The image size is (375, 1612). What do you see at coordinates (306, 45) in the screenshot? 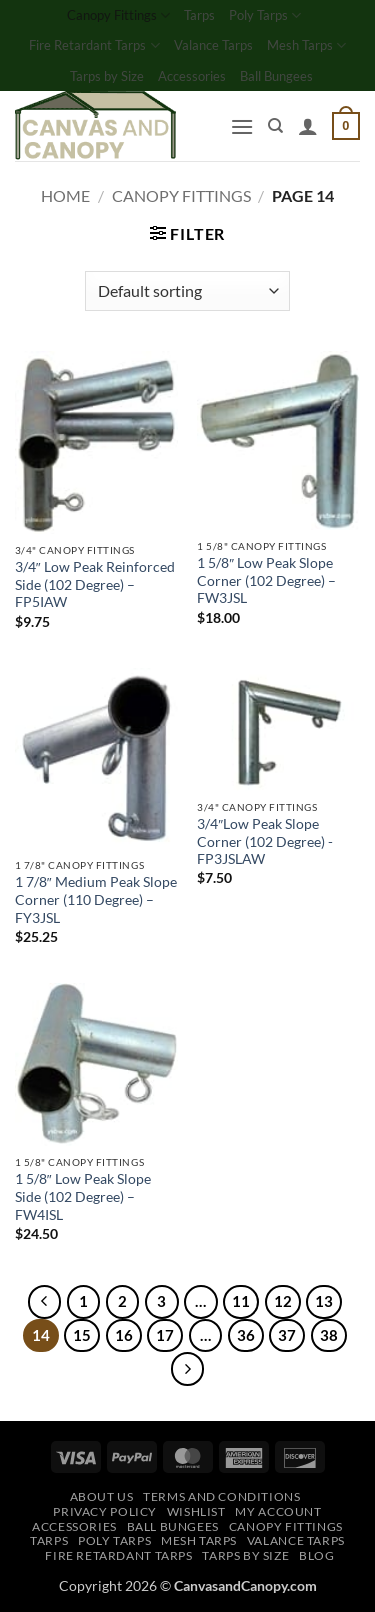
I see `Mesh Tarps` at bounding box center [306, 45].